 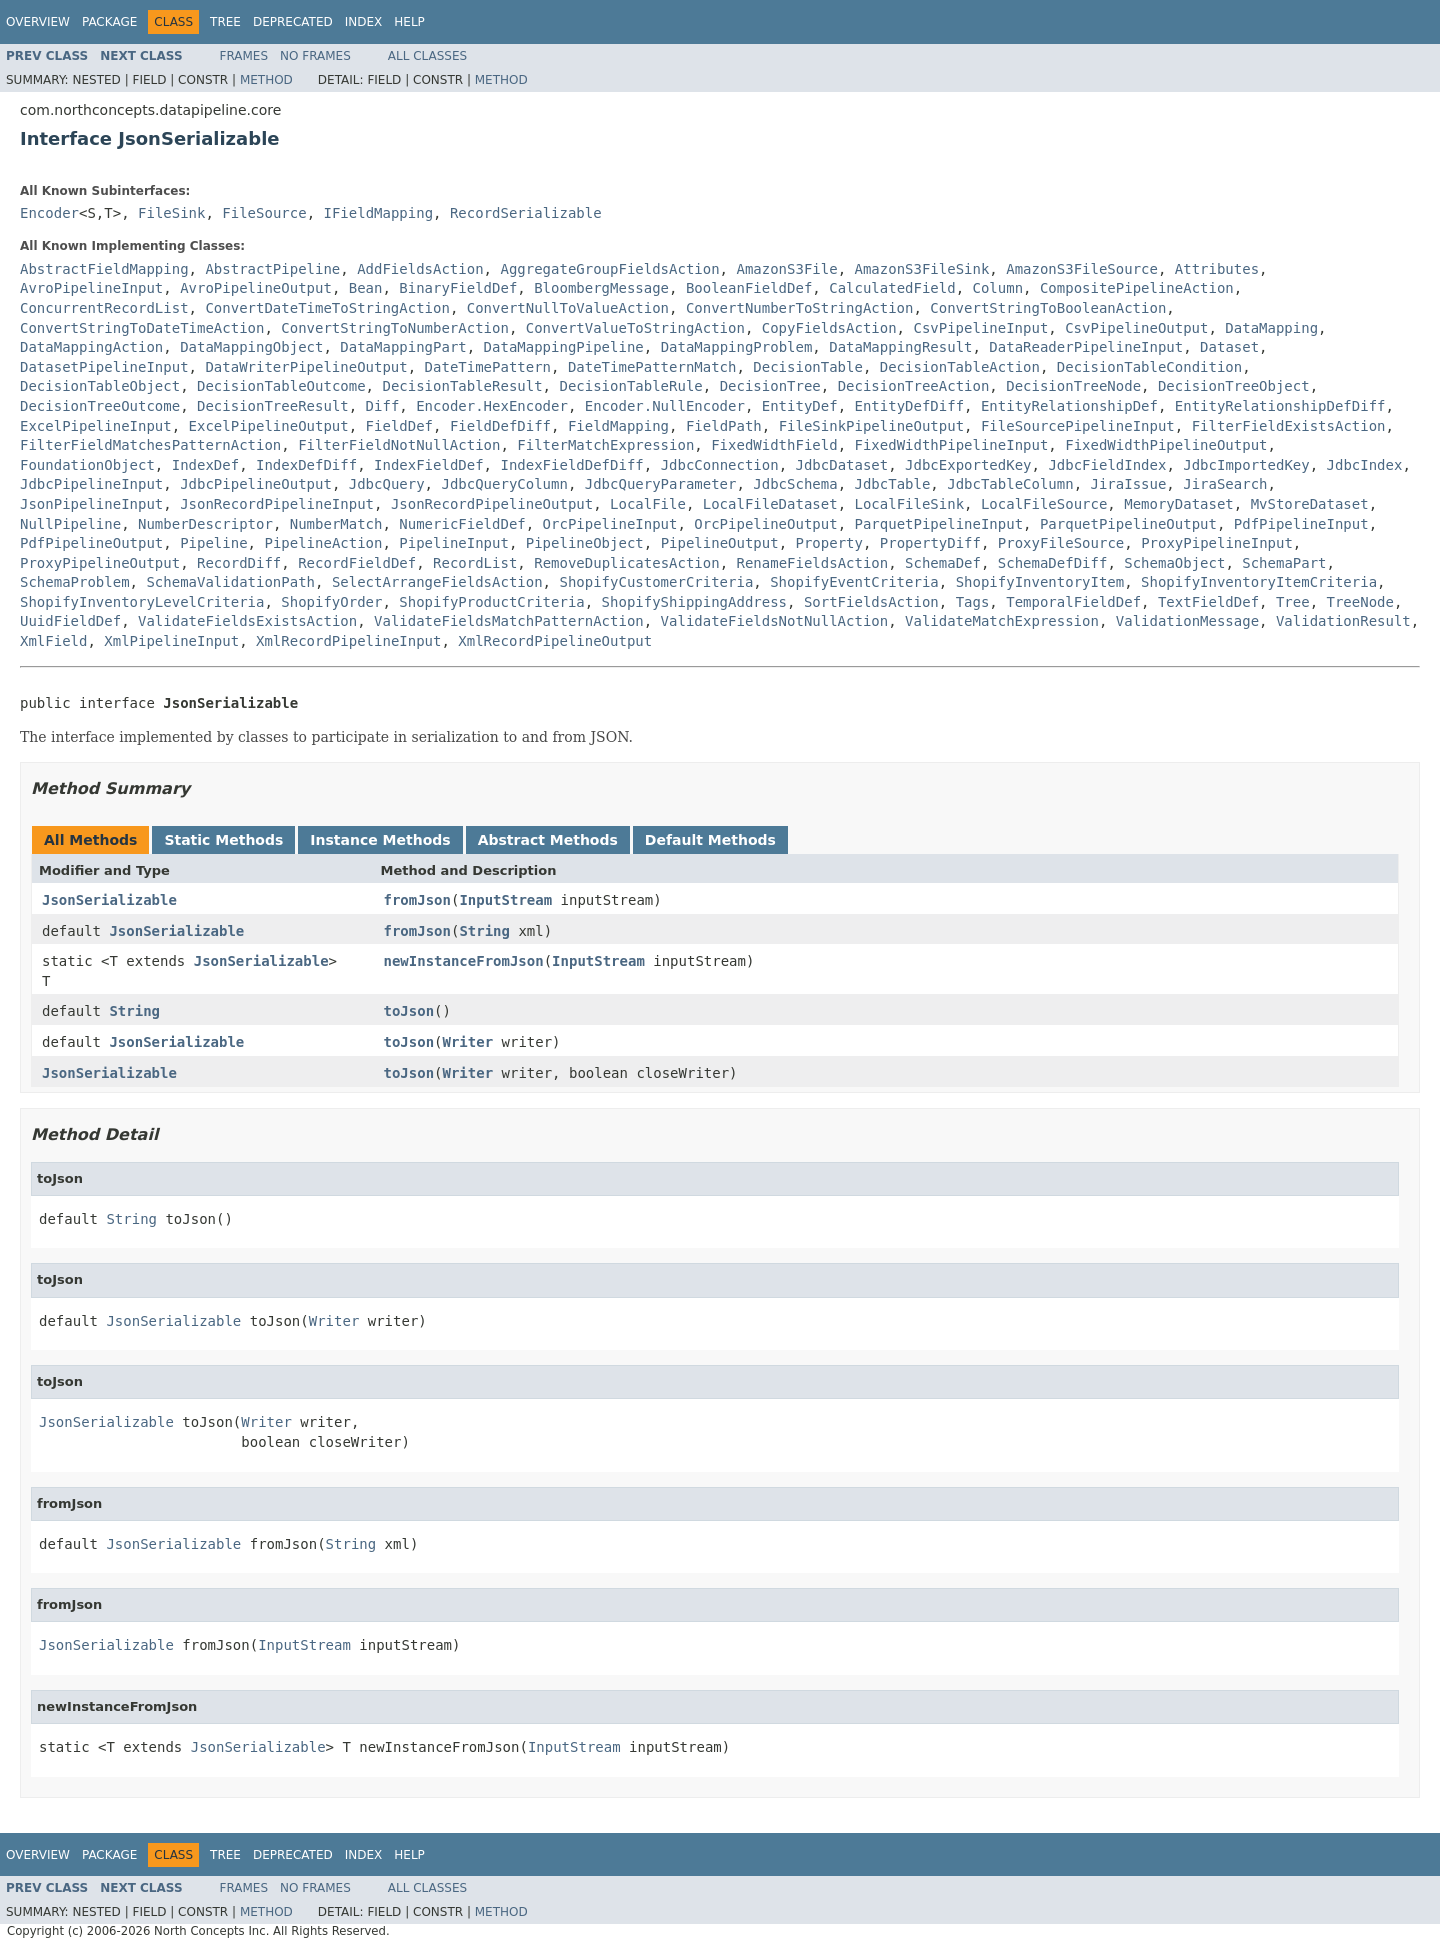 I want to click on MvStoreDataset, so click(x=1310, y=504).